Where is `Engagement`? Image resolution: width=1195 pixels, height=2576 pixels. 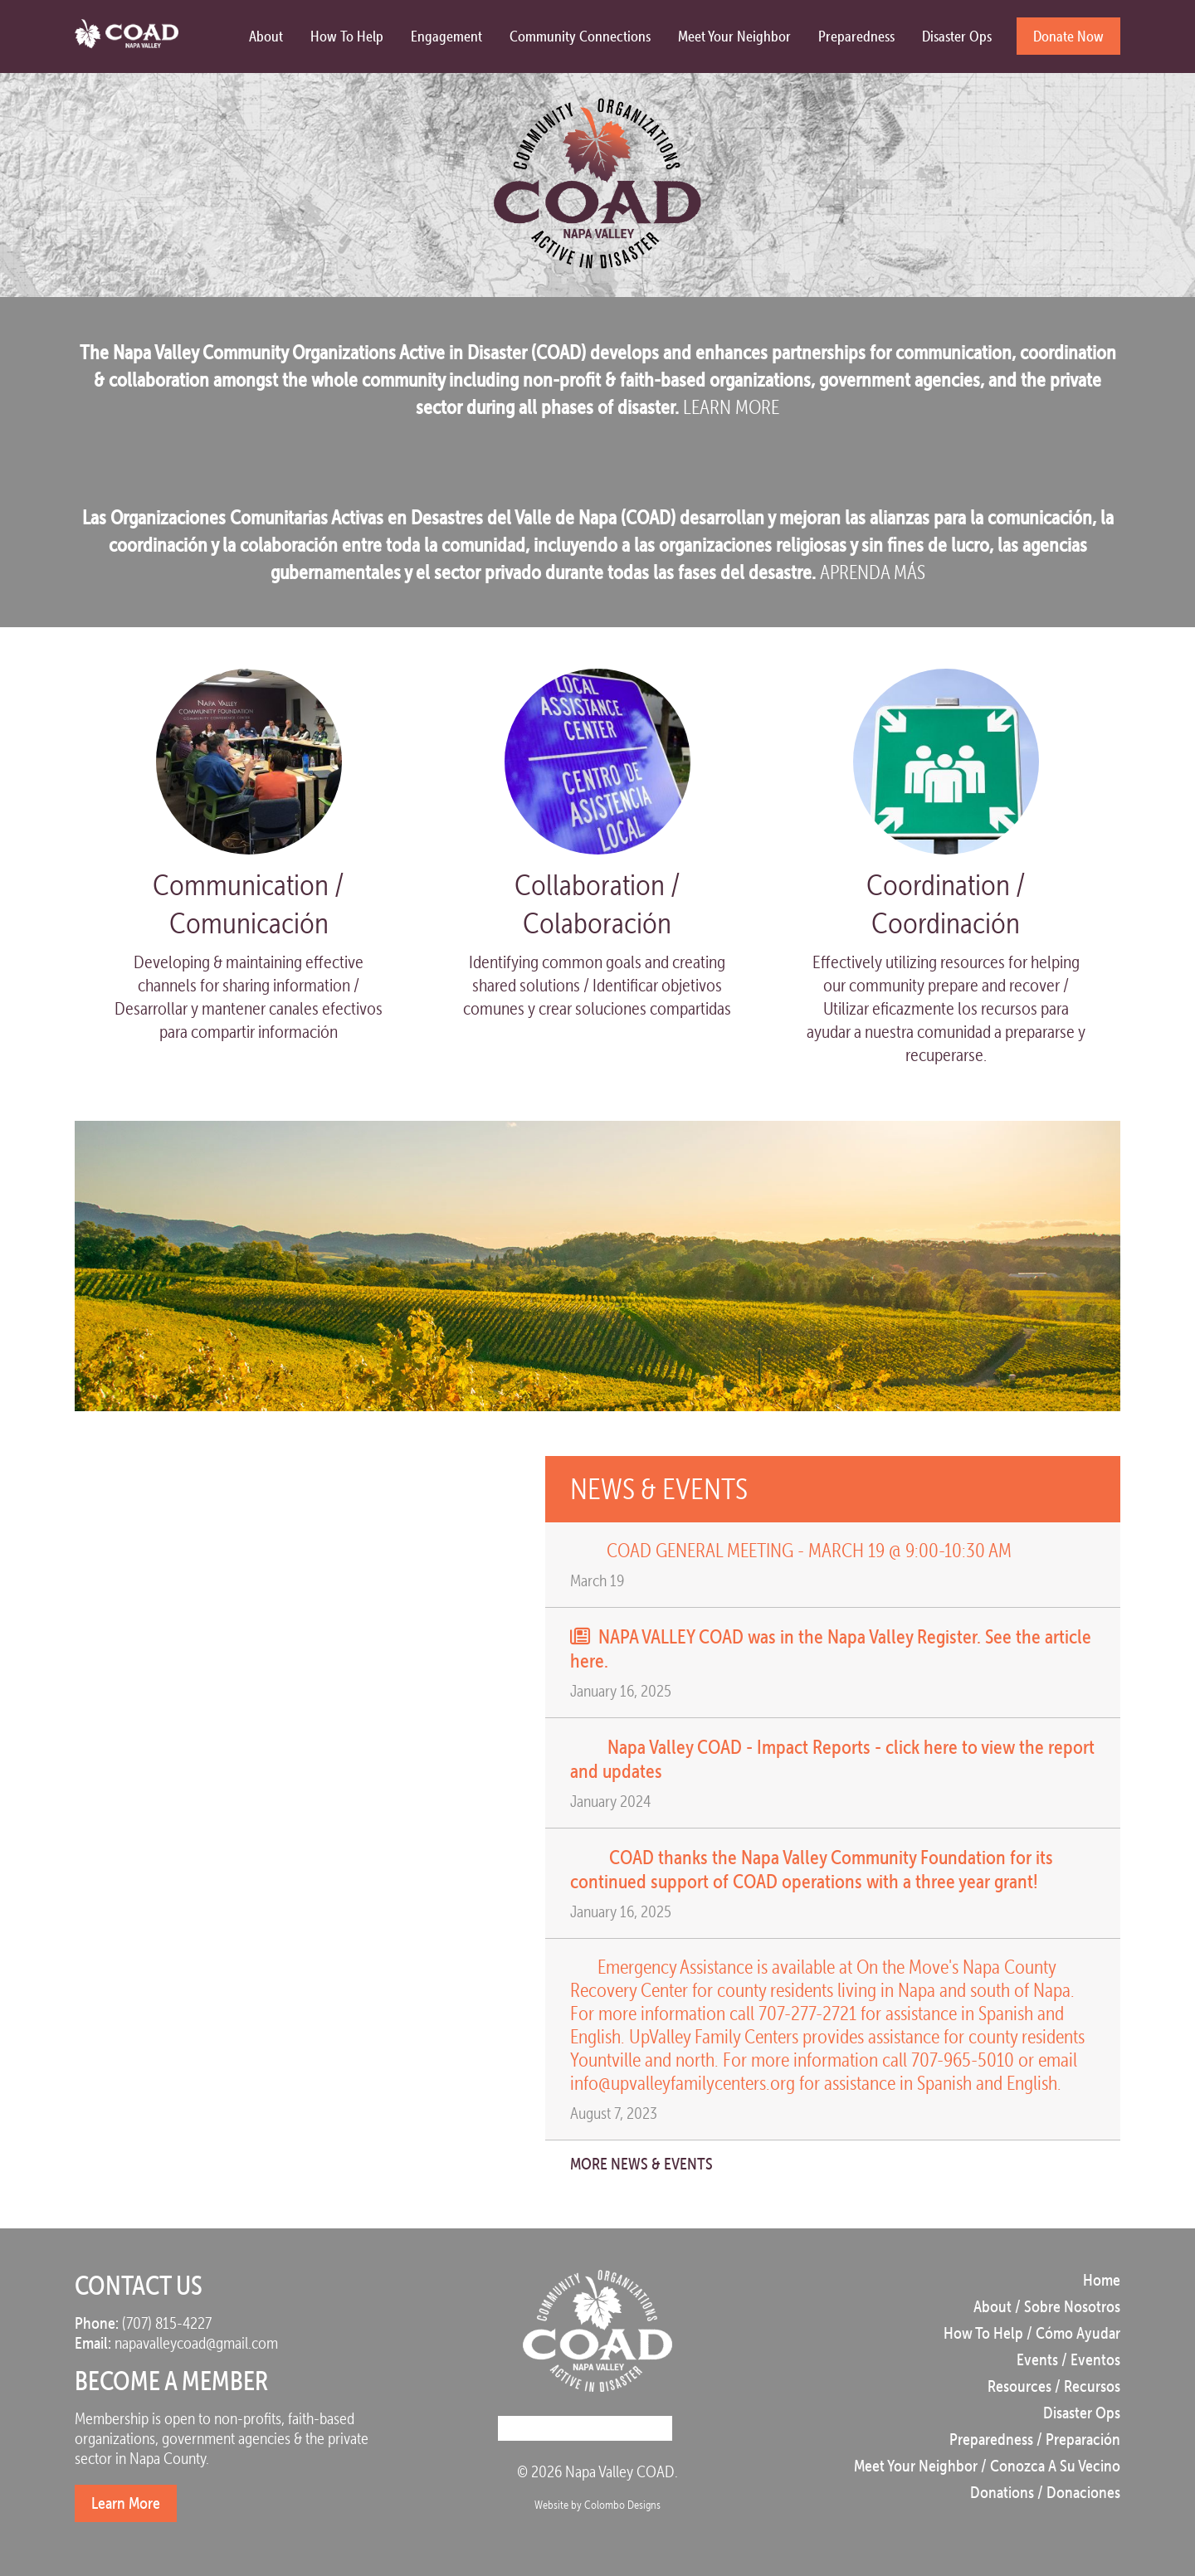
Engagement is located at coordinates (446, 36).